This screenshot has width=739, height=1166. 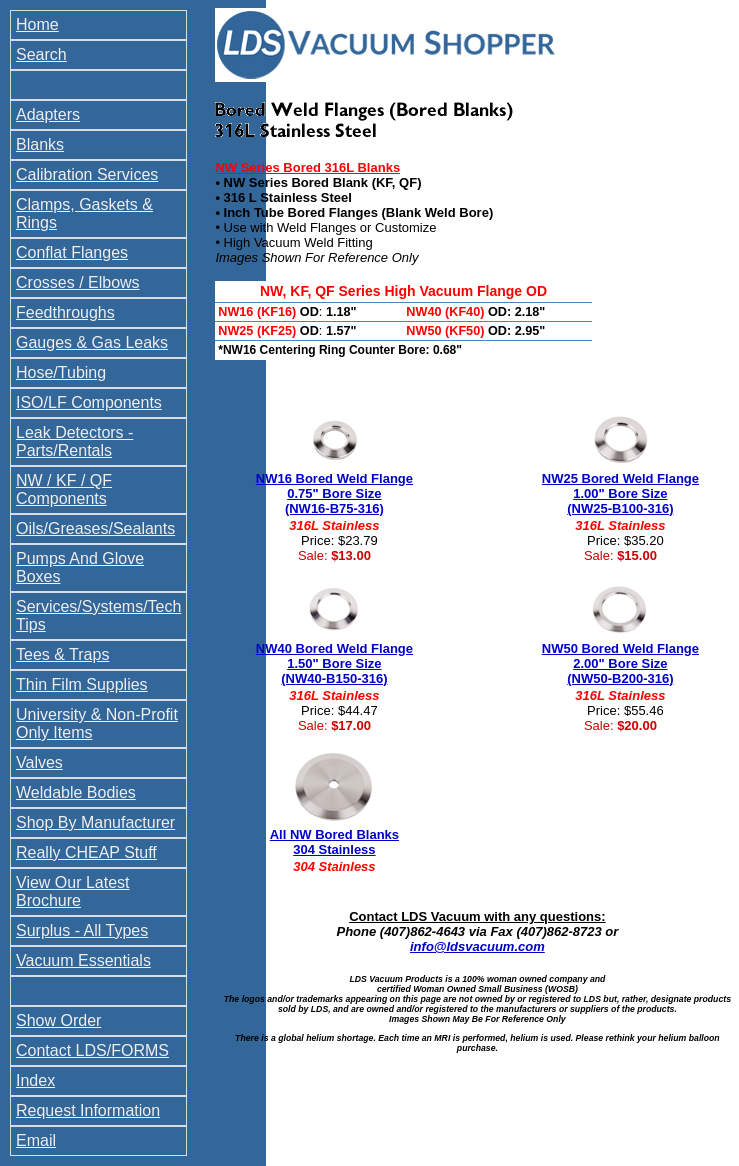 I want to click on Weldable Bodies, so click(x=76, y=792).